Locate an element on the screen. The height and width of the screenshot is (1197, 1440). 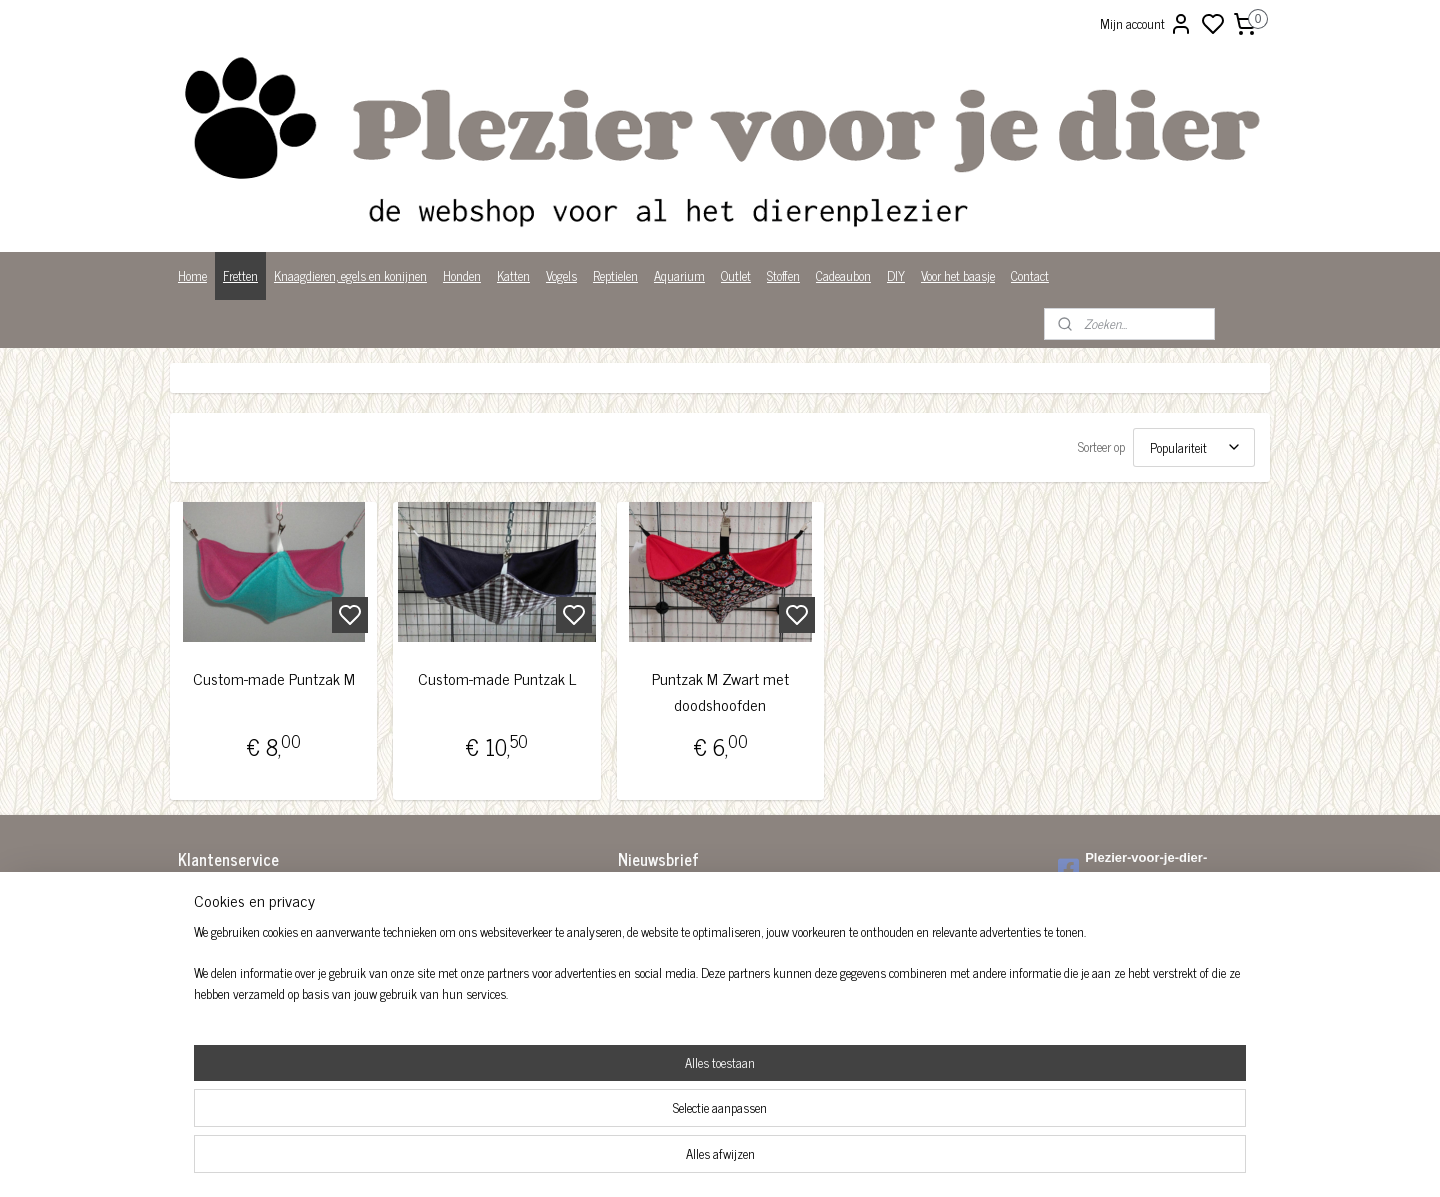
Puntzak M Zwart met doodshoofden is located at coordinates (719, 691).